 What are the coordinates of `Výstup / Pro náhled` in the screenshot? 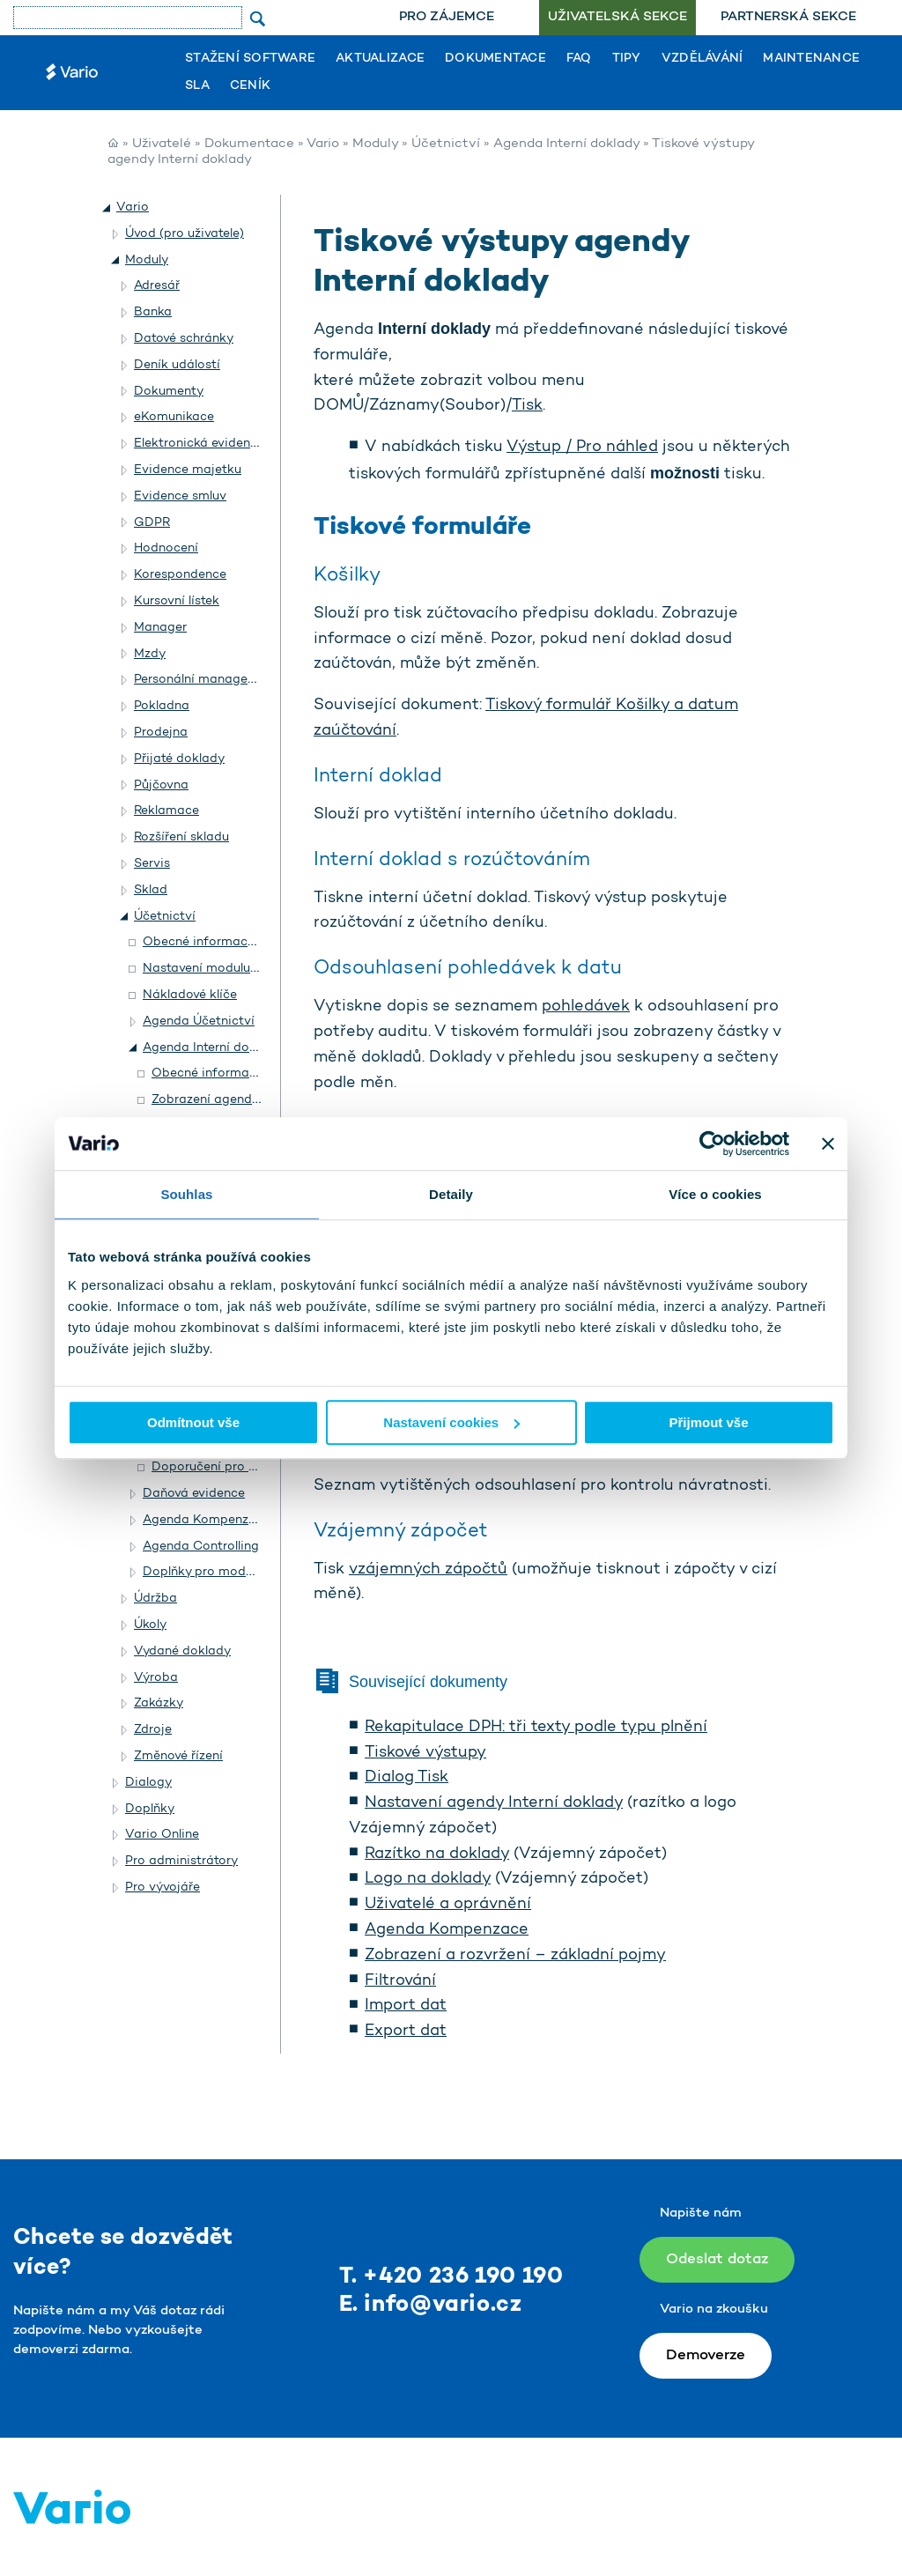 It's located at (582, 447).